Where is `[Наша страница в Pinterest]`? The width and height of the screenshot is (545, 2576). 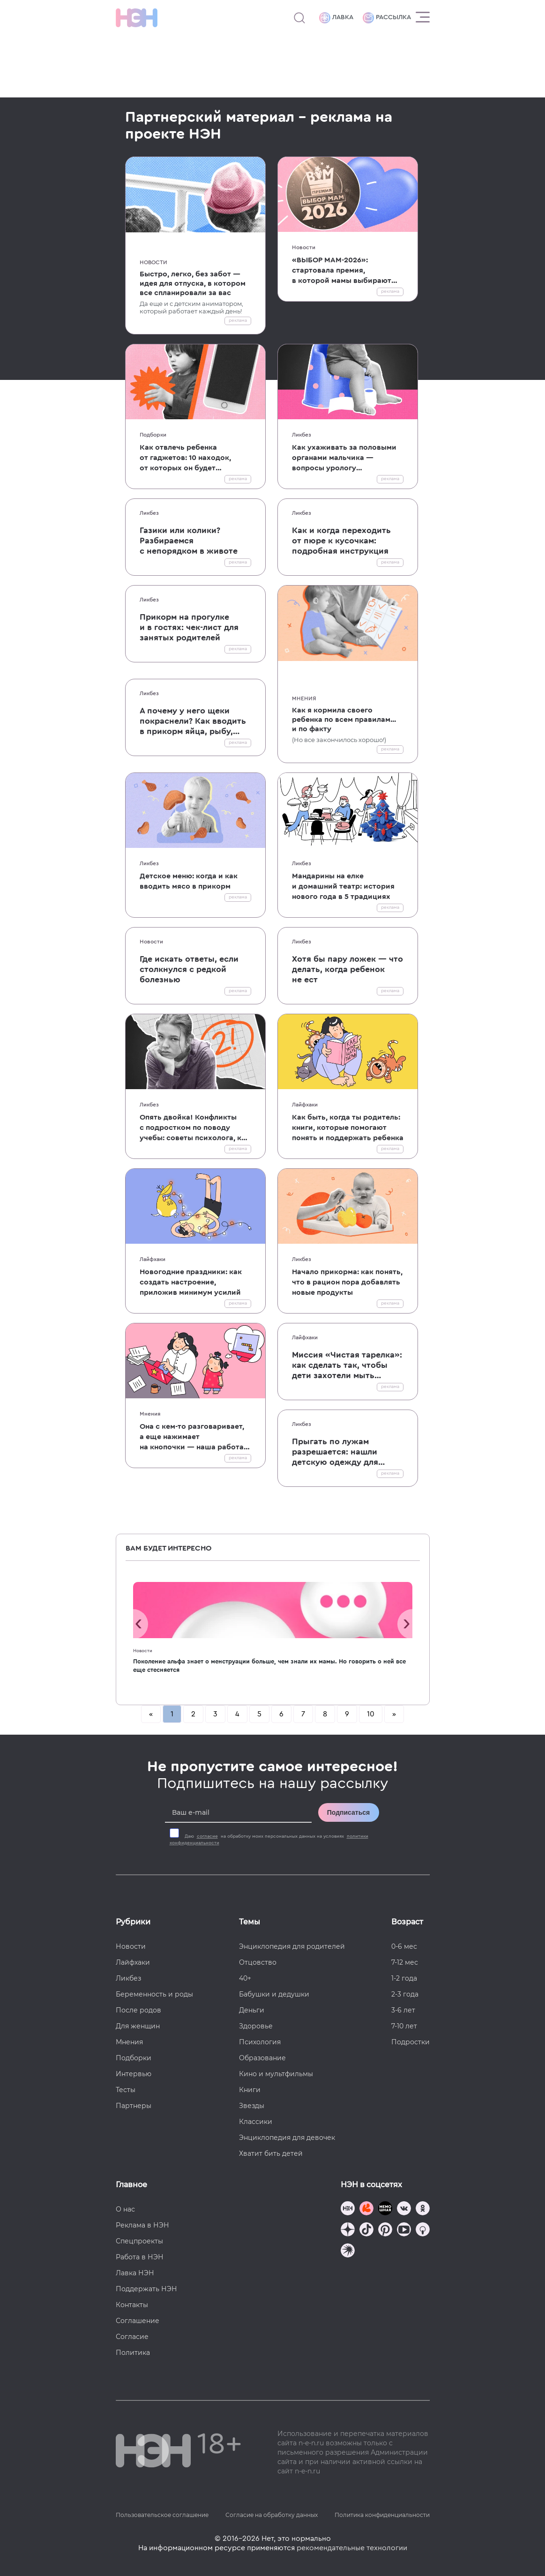
[Наша страница в Pinterest] is located at coordinates (385, 2230).